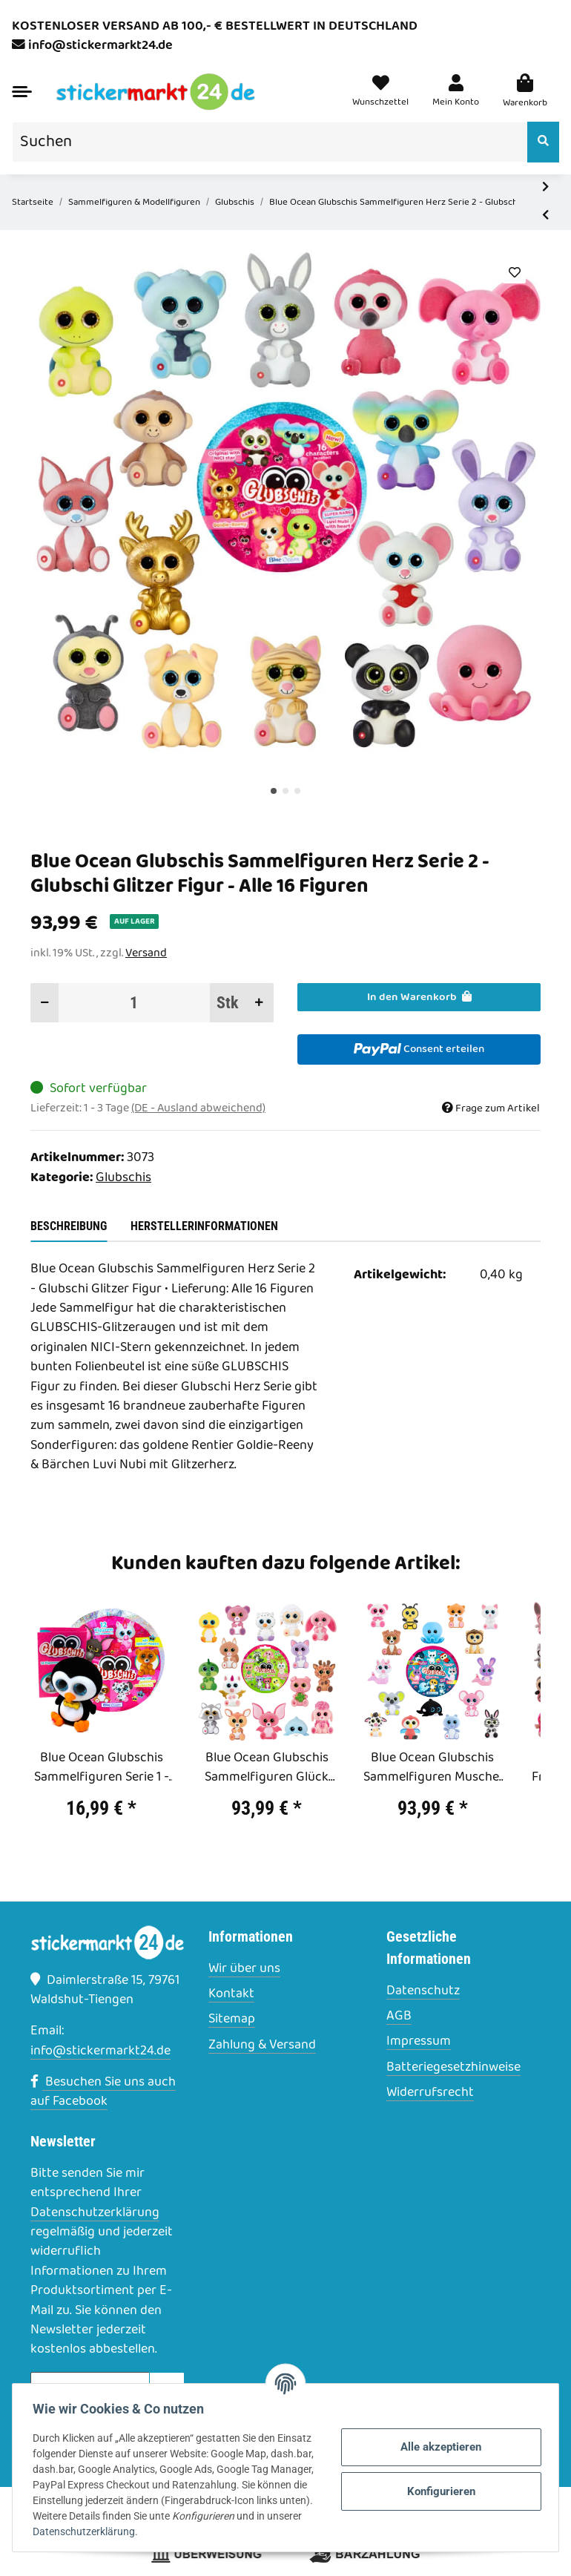  Describe the element at coordinates (22, 91) in the screenshot. I see `[Toggle navigation]` at that location.